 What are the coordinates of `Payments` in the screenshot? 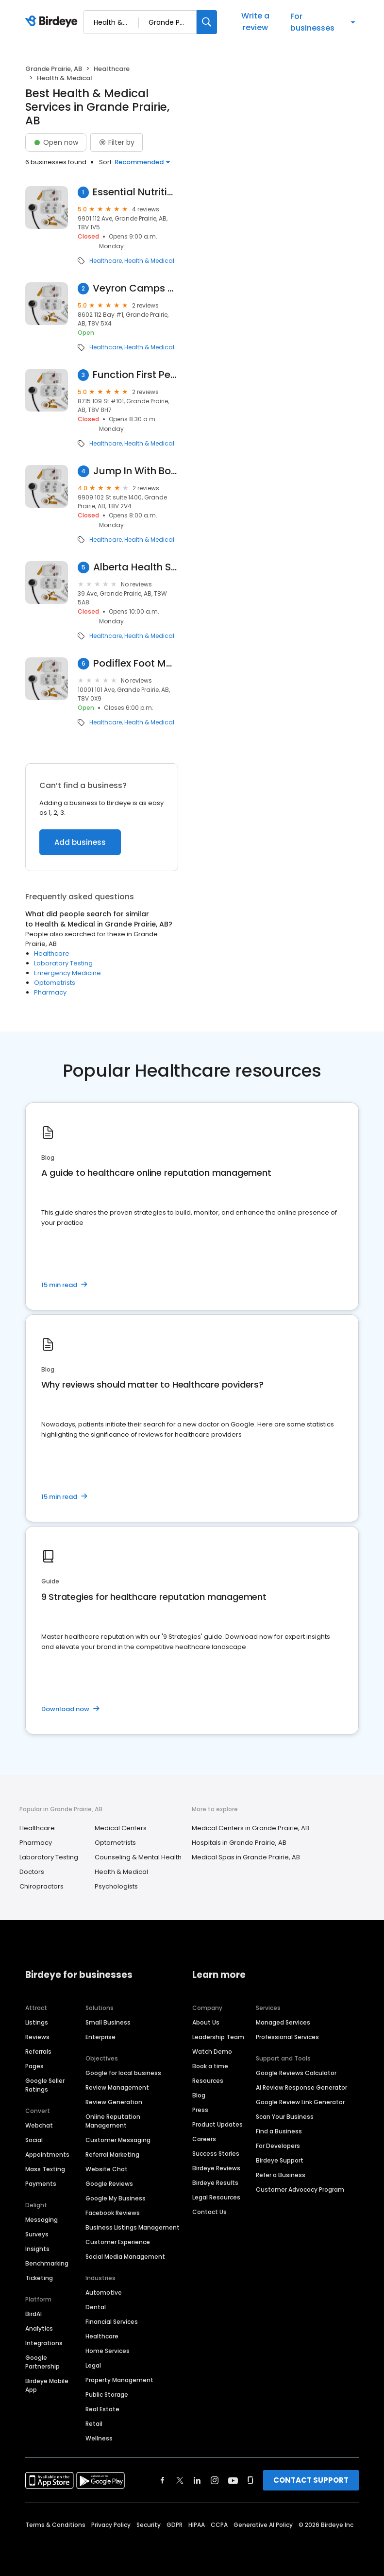 It's located at (40, 2184).